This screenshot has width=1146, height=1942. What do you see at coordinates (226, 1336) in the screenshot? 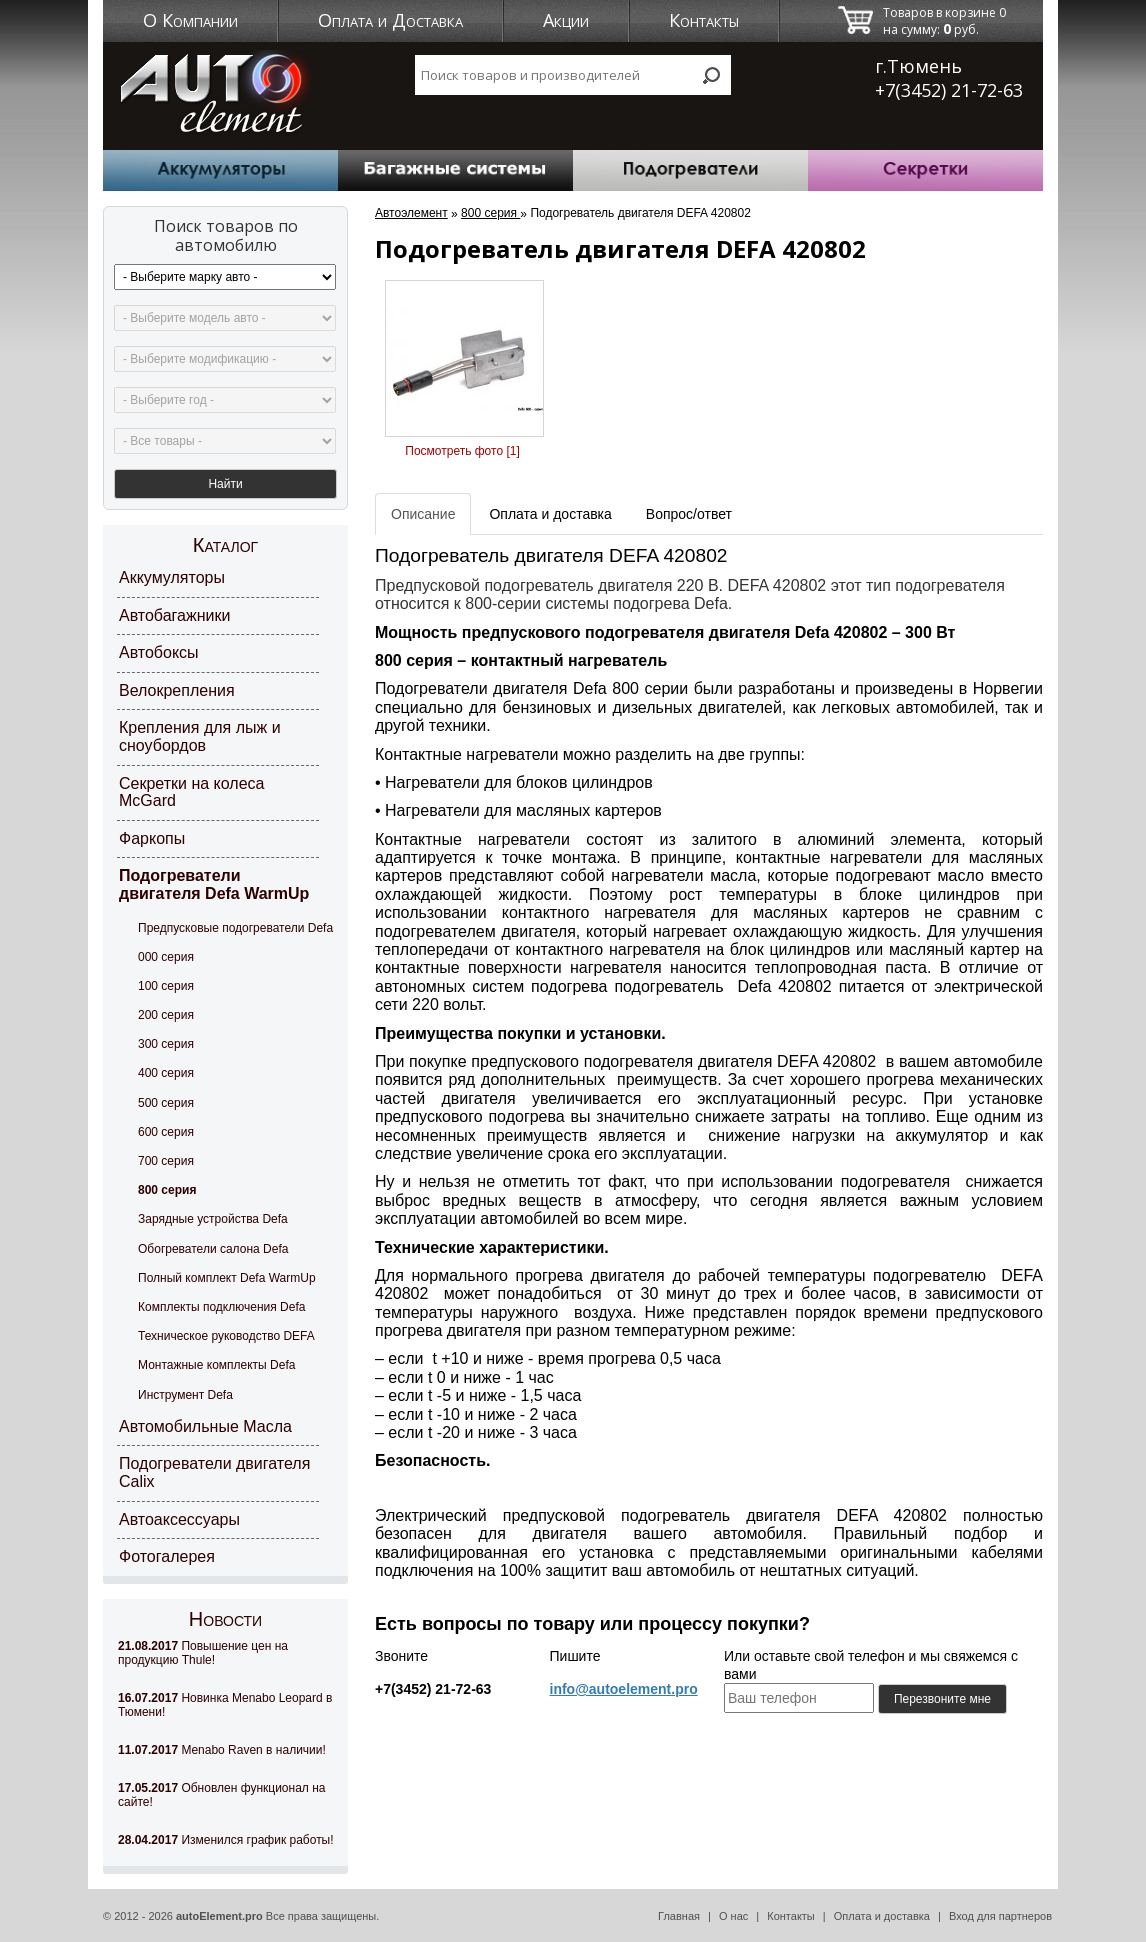
I see `Техническое руководство DEFA` at bounding box center [226, 1336].